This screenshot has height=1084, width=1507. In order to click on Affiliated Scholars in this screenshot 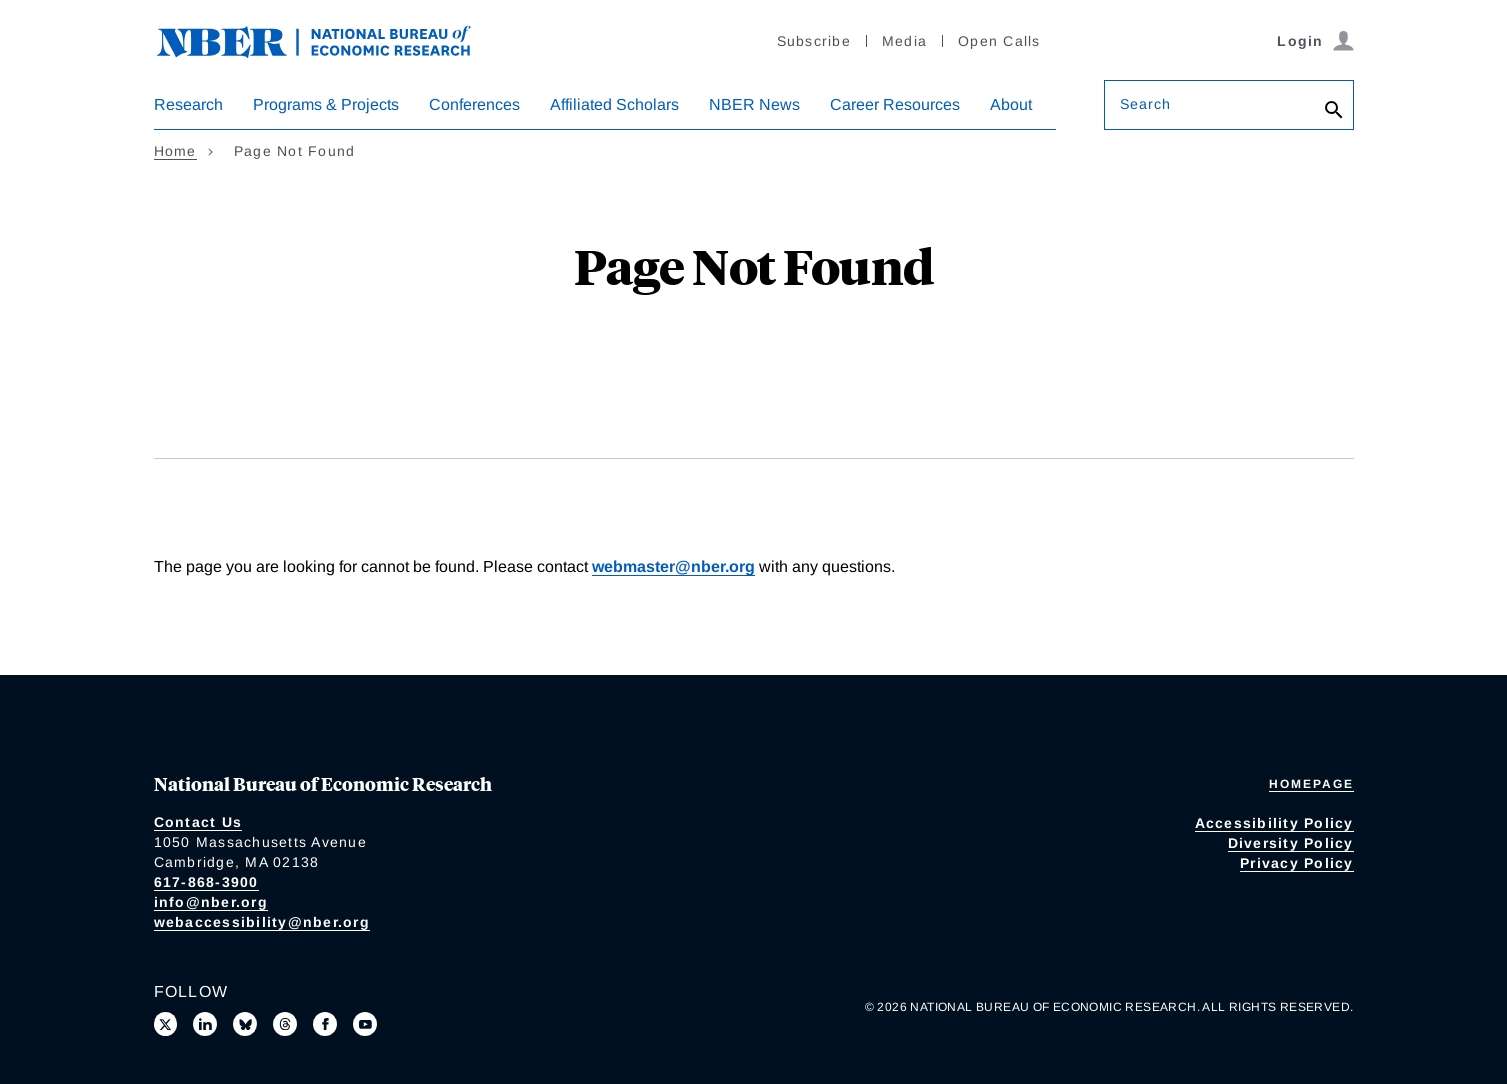, I will do `click(614, 104)`.